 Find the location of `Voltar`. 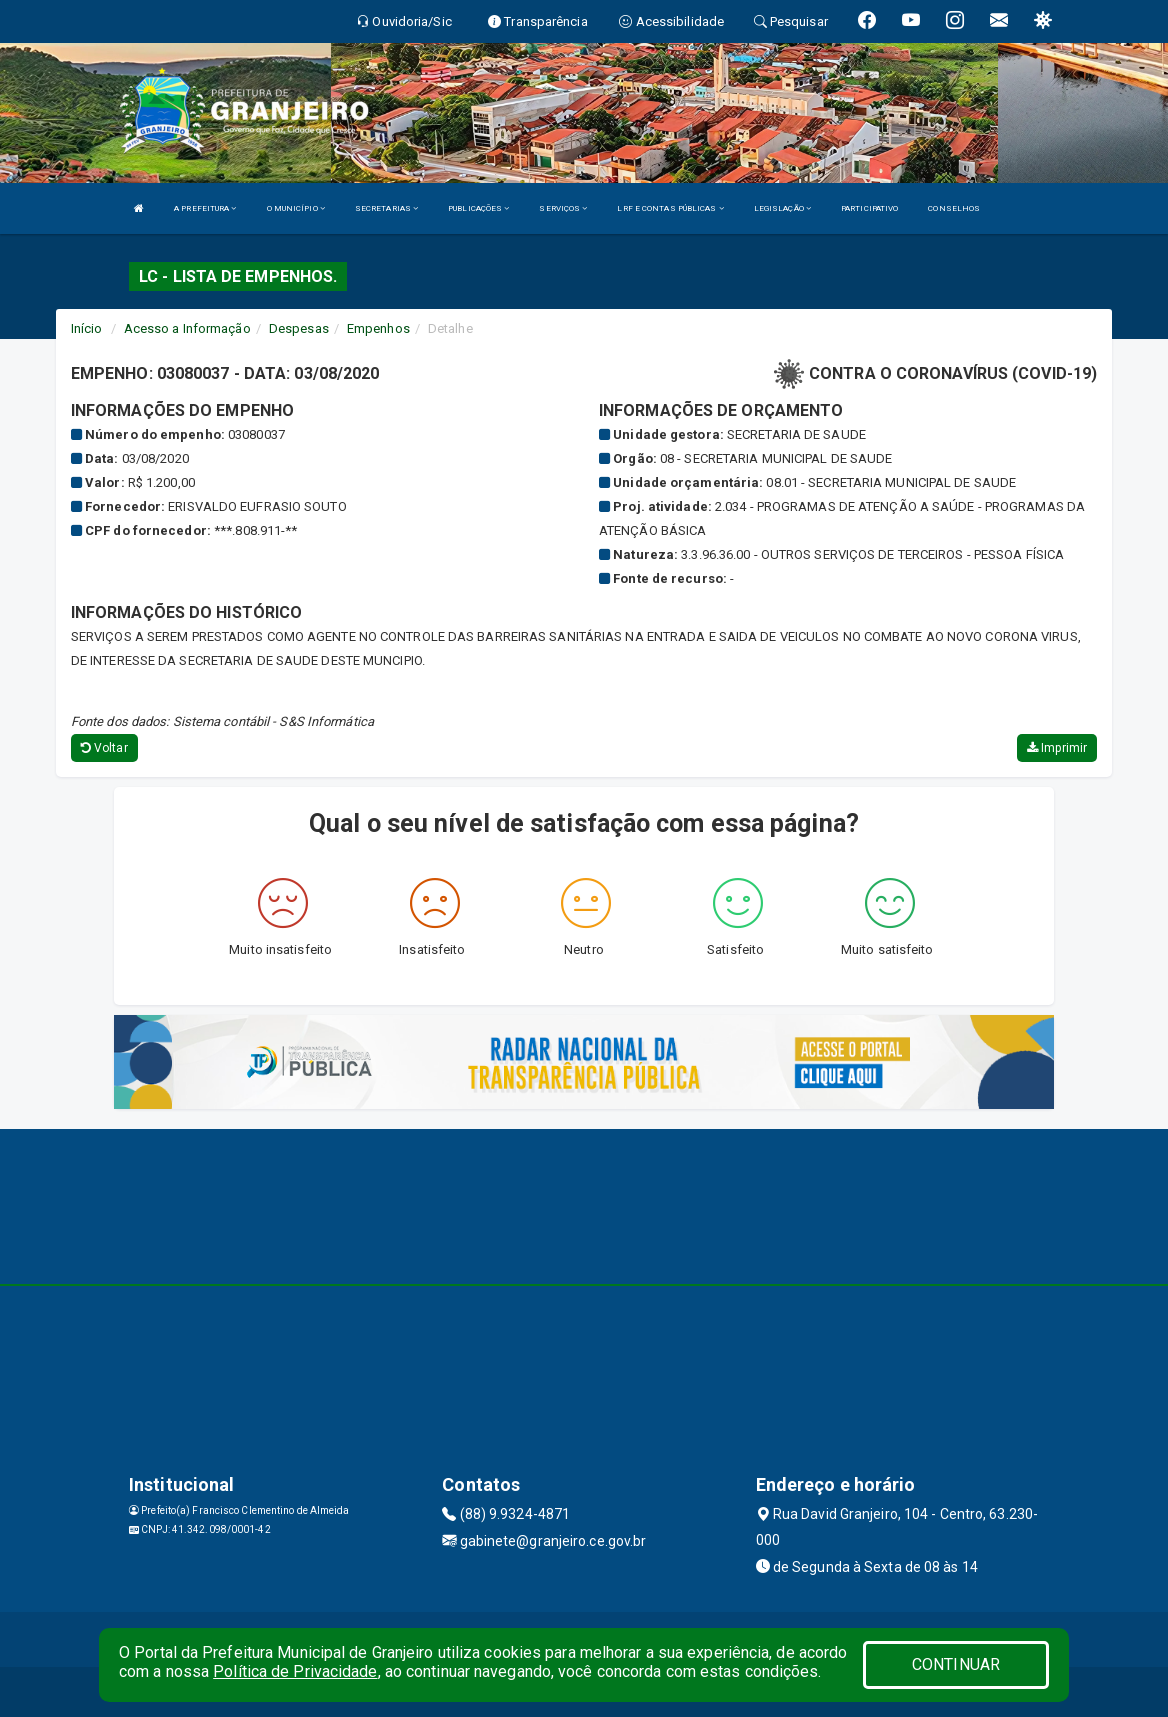

Voltar is located at coordinates (104, 748).